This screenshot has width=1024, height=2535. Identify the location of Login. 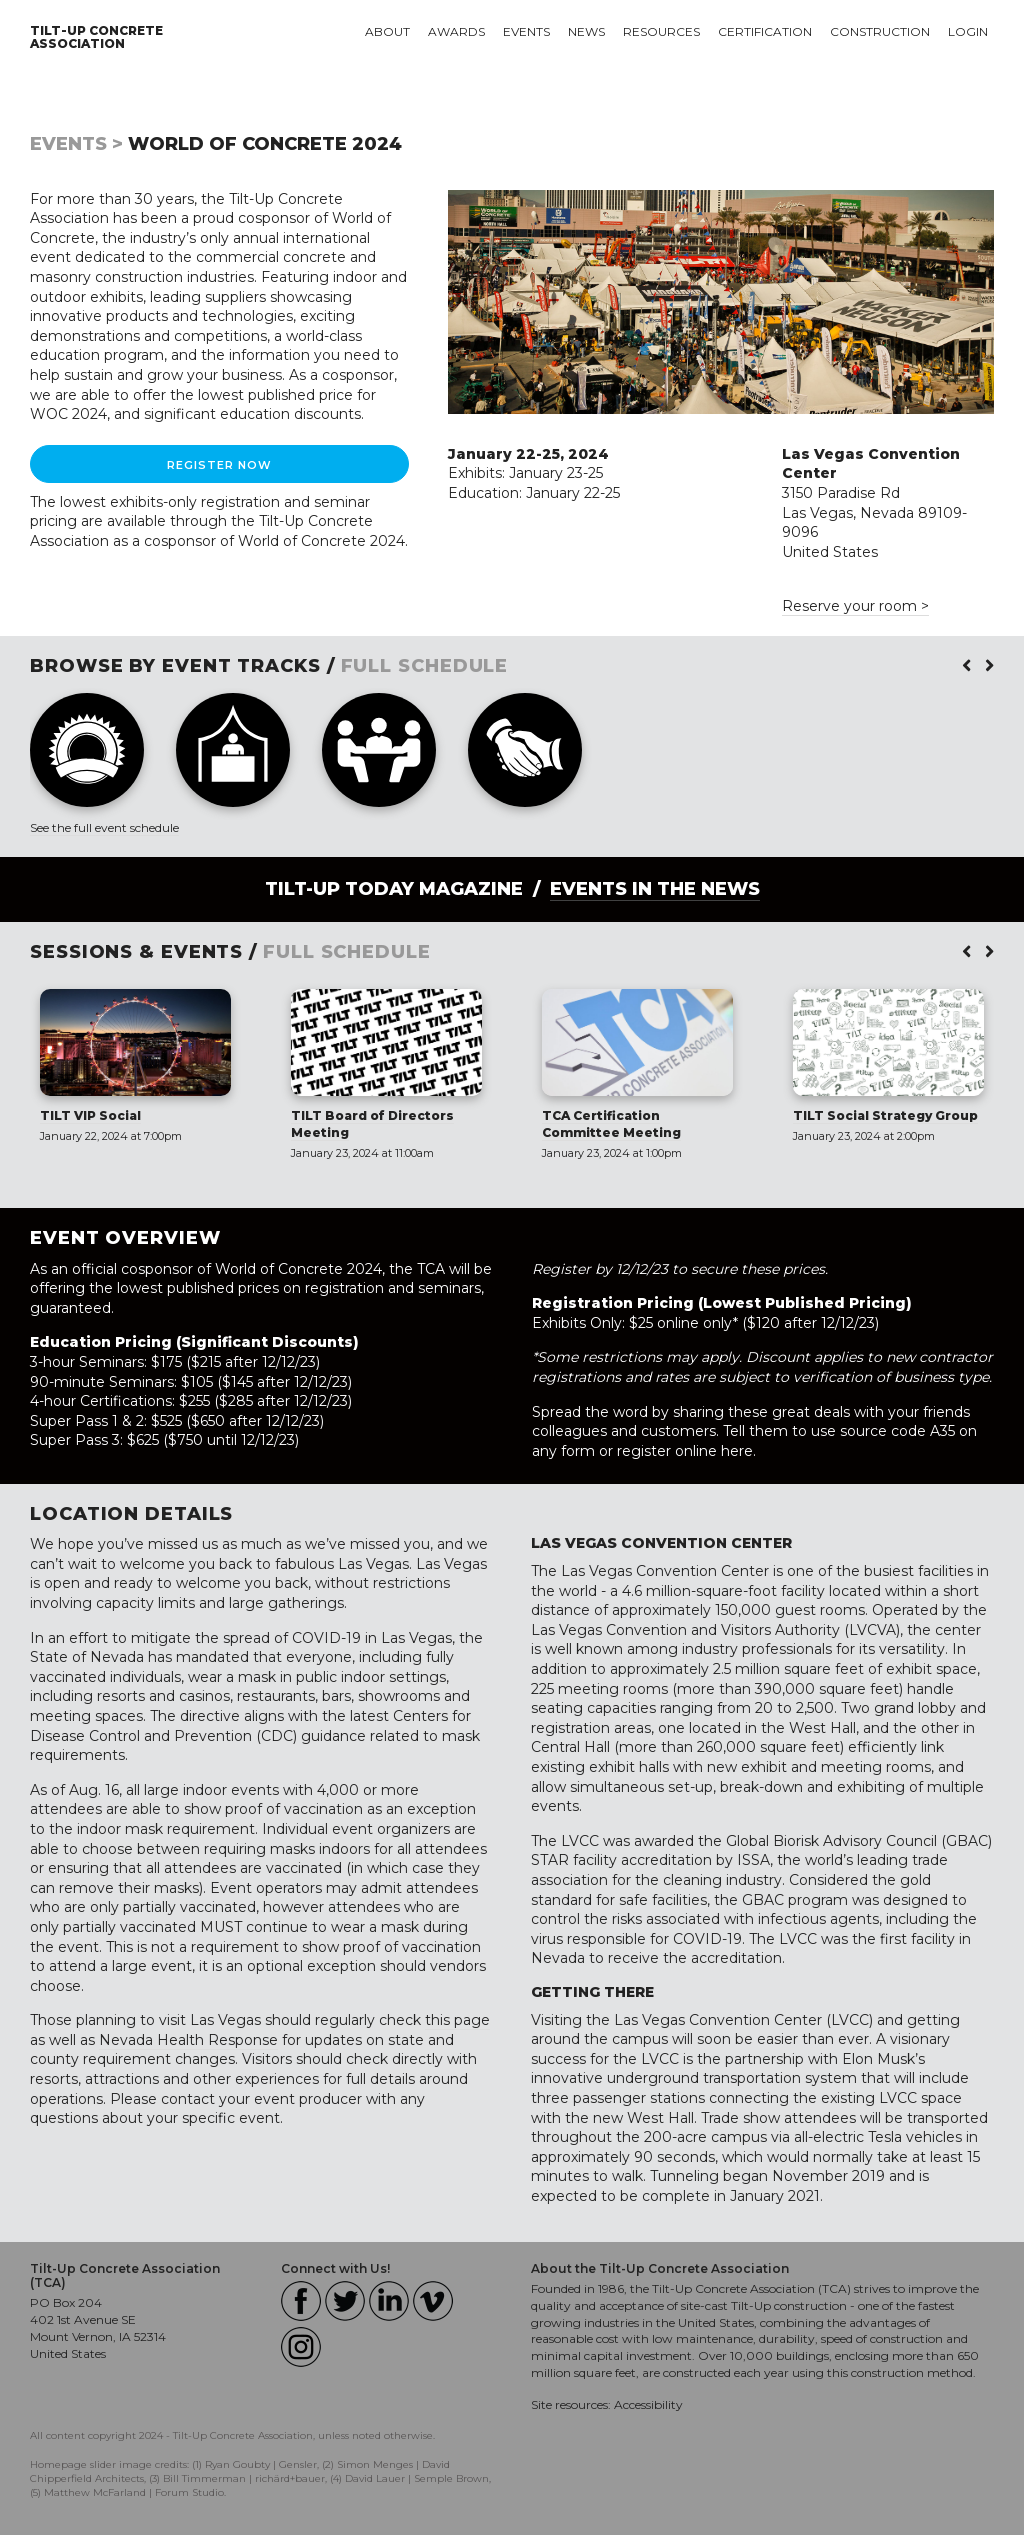
(968, 31).